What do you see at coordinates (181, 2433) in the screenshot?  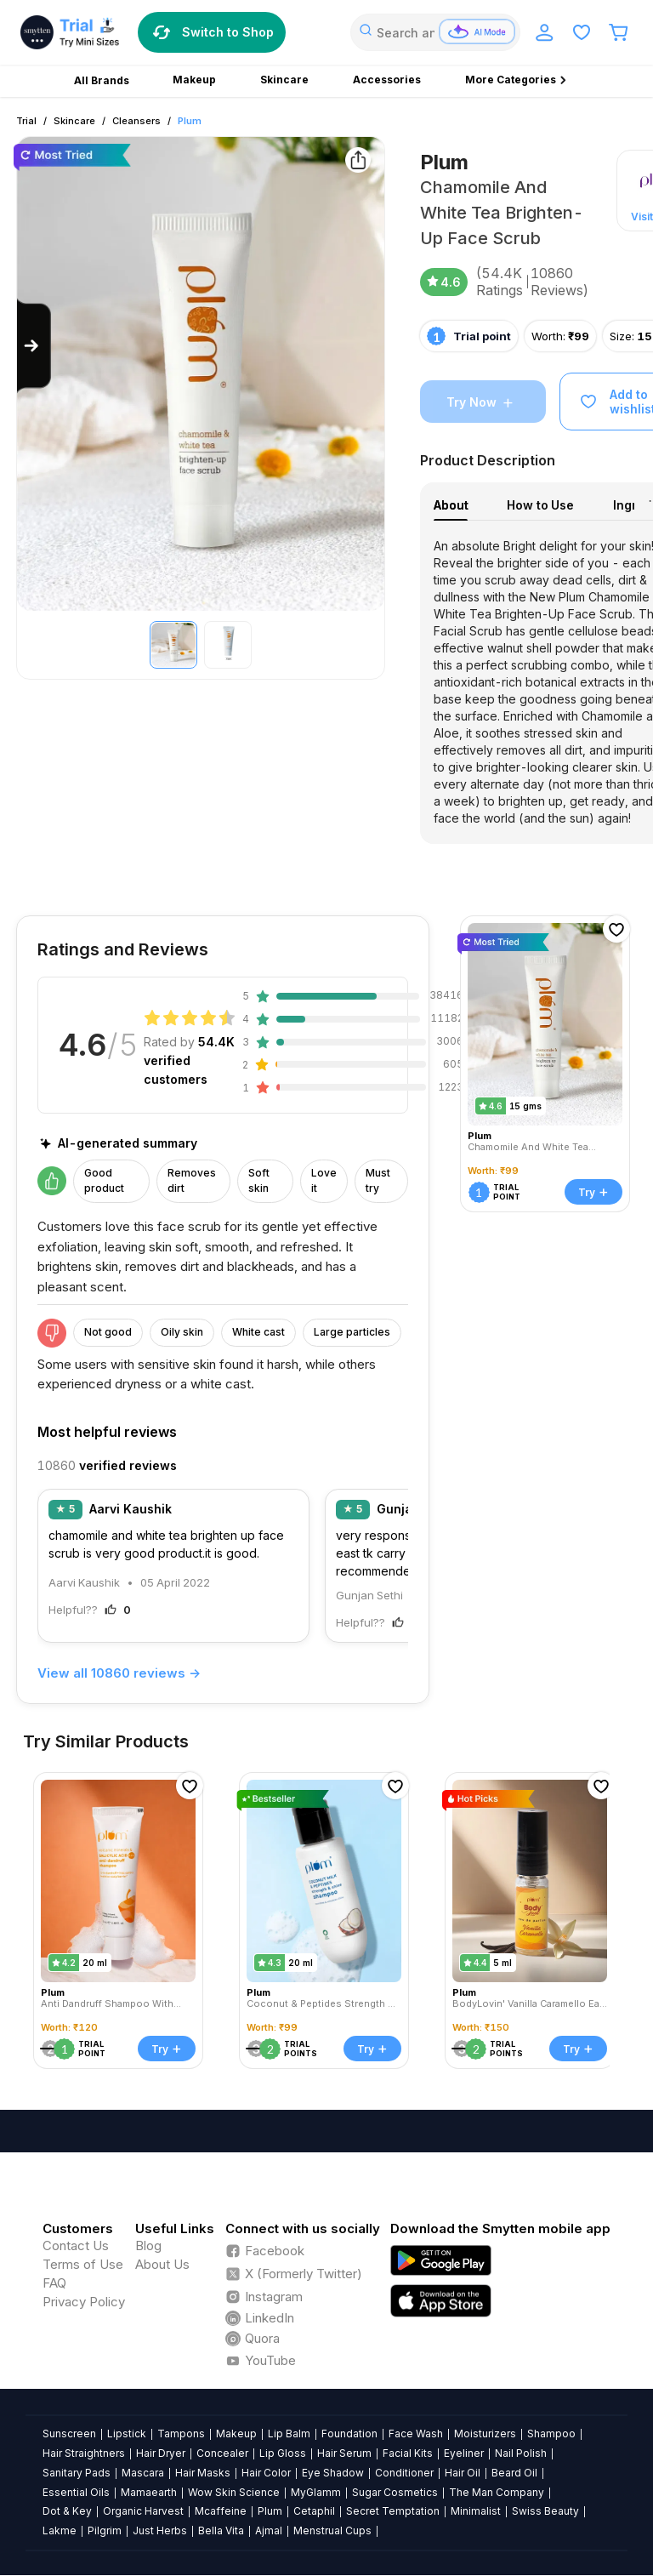 I see `Tampons` at bounding box center [181, 2433].